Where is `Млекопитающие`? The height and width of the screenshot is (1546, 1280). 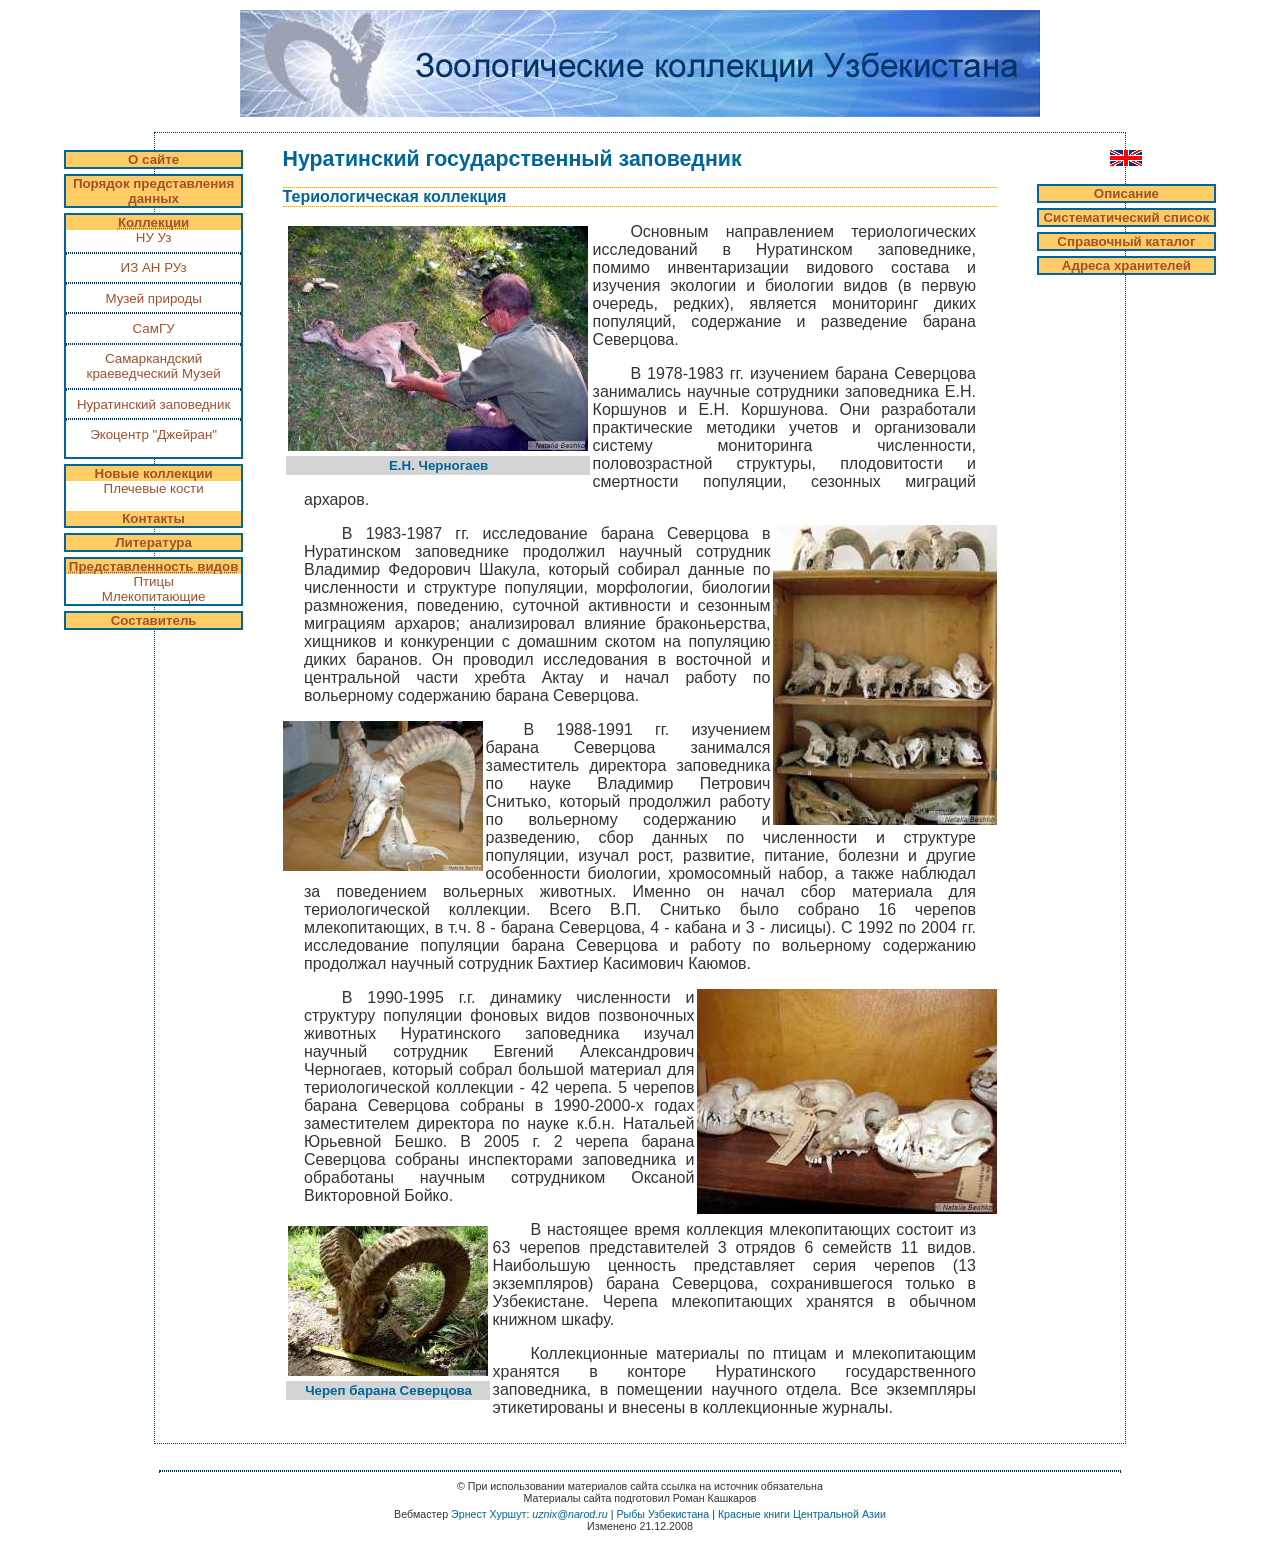 Млекопитающие is located at coordinates (154, 596).